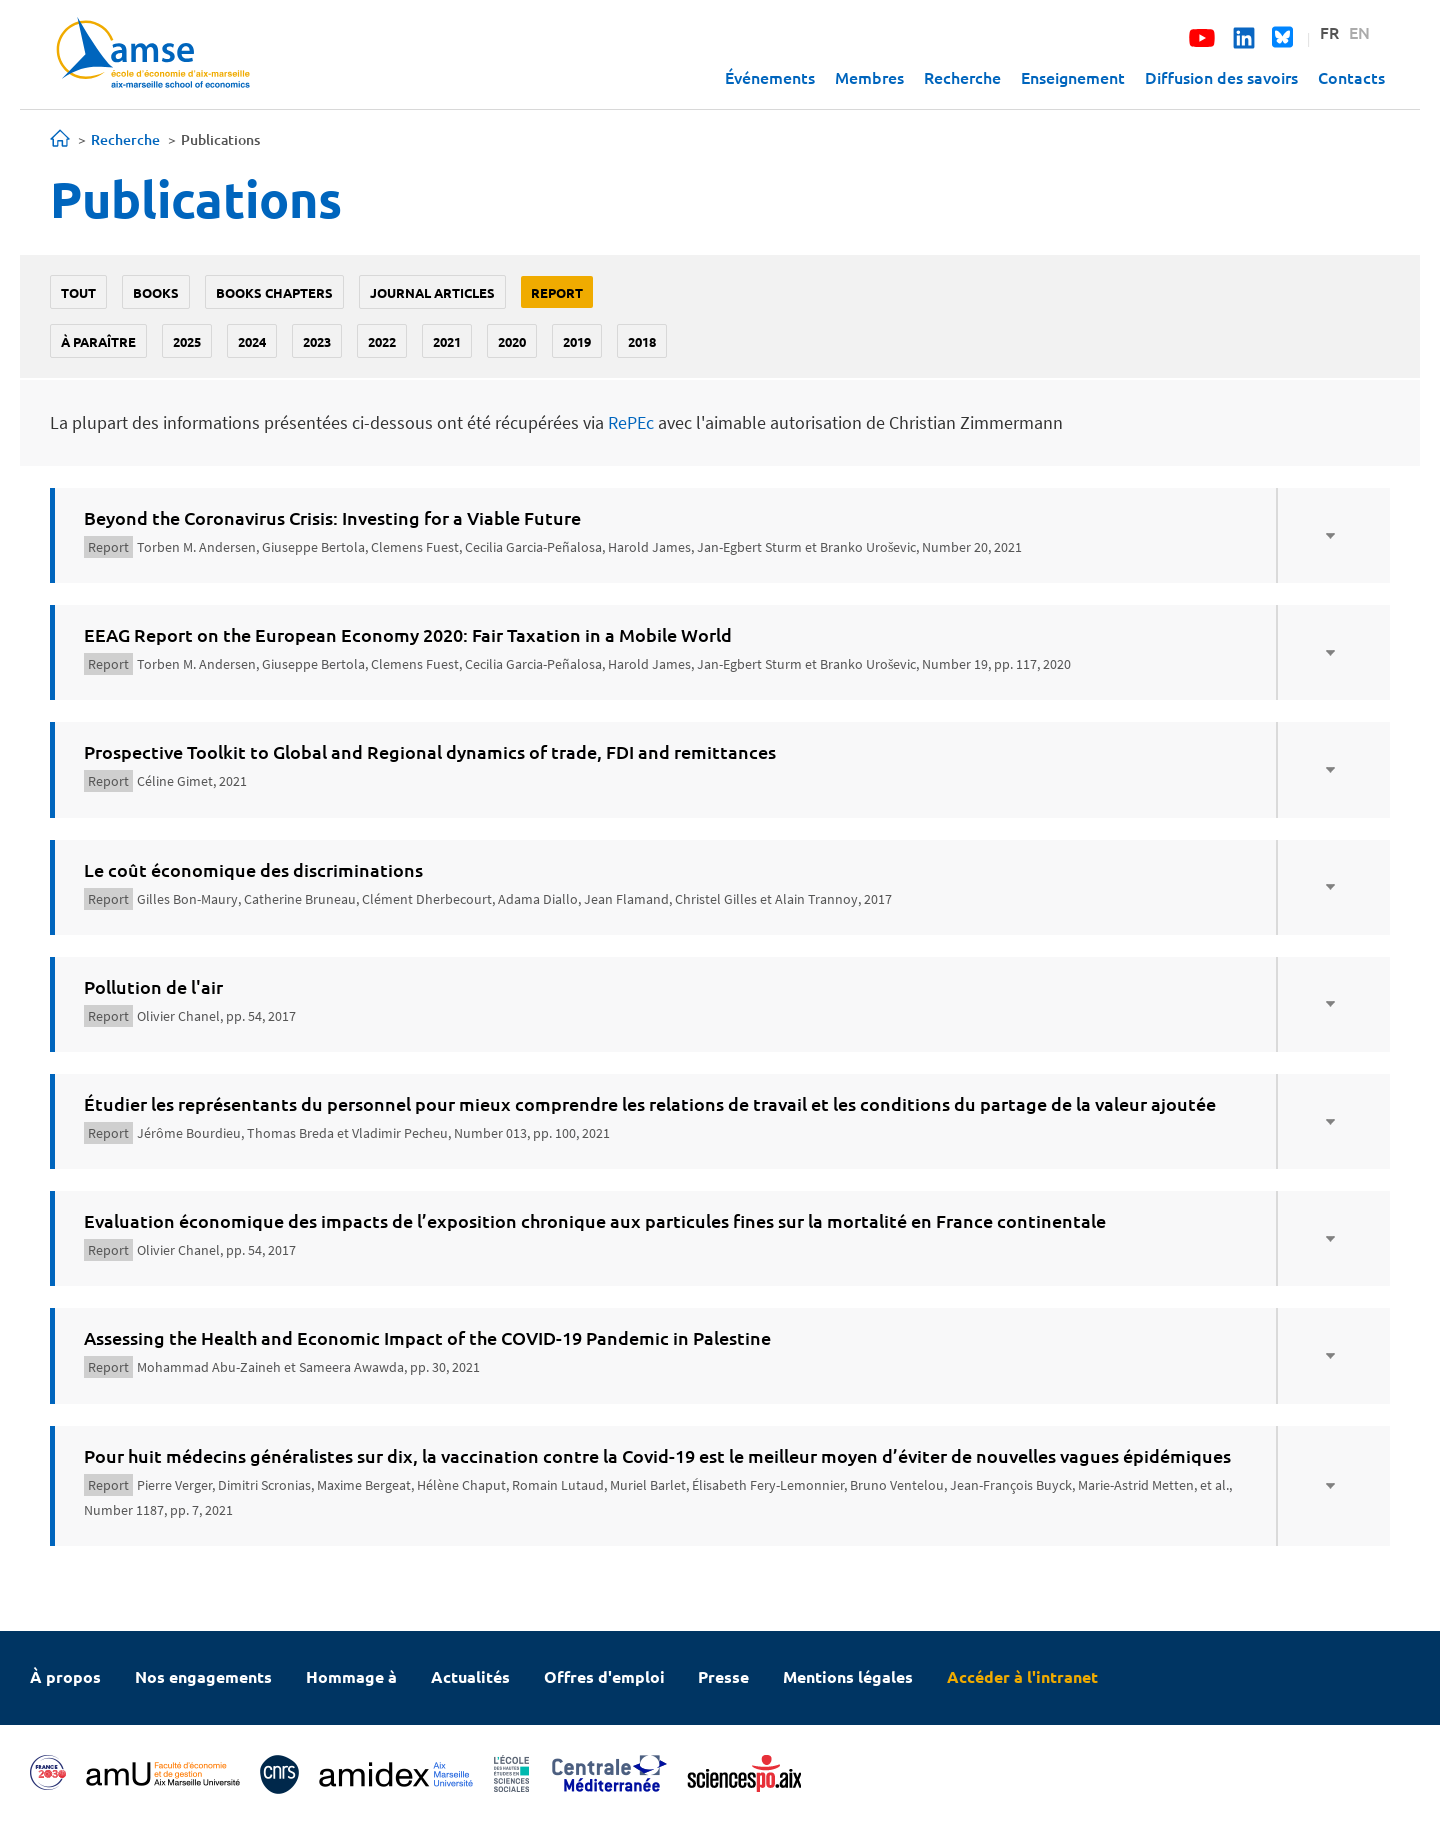 The width and height of the screenshot is (1440, 1825). I want to click on Offres d'emploi, so click(604, 1676).